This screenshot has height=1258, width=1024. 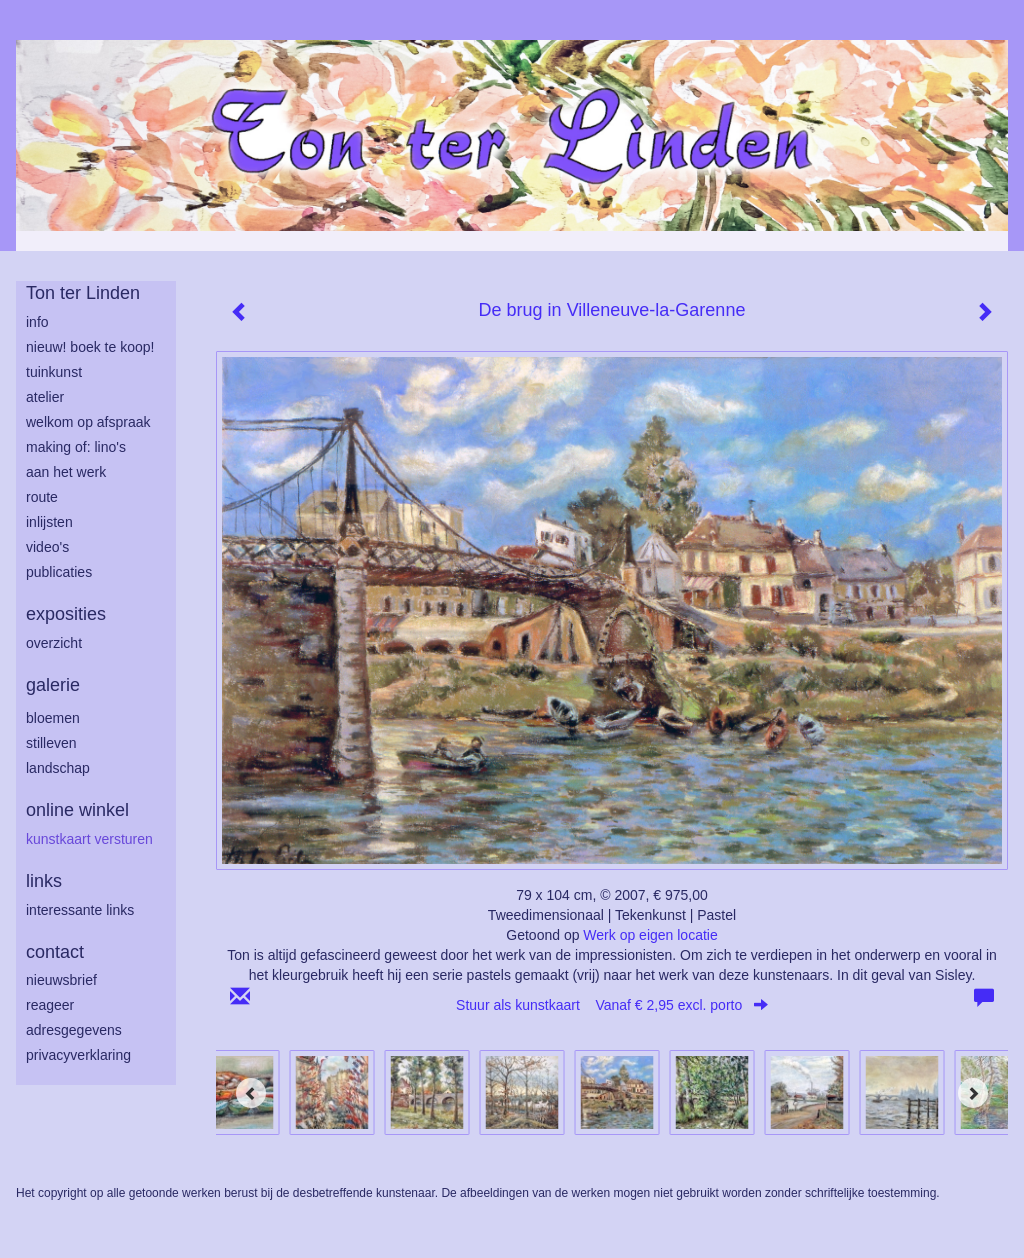 What do you see at coordinates (88, 422) in the screenshot?
I see `welkom op afspraak` at bounding box center [88, 422].